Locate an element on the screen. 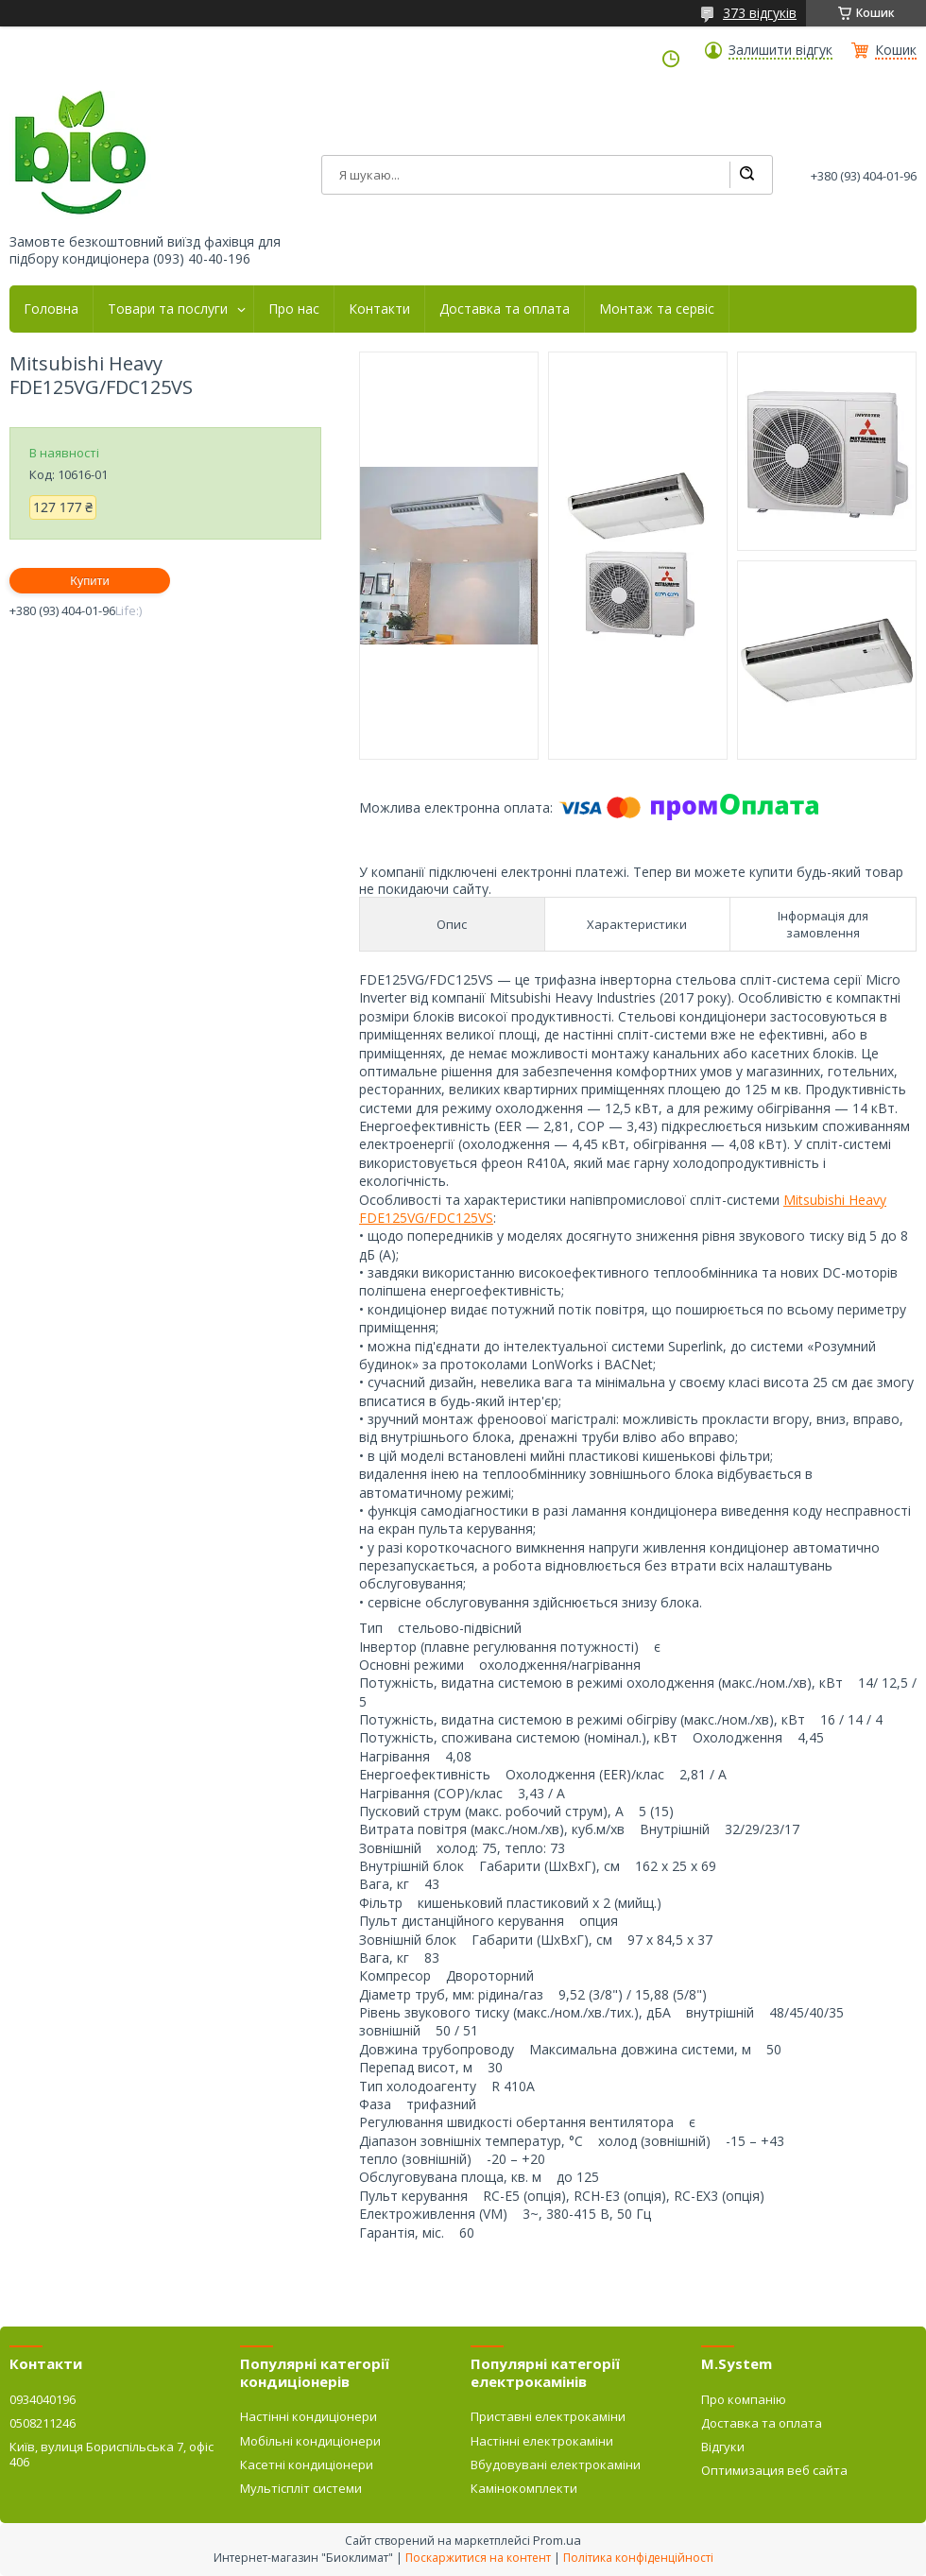 This screenshot has width=926, height=2576. Поскаржитися на контент is located at coordinates (478, 2558).